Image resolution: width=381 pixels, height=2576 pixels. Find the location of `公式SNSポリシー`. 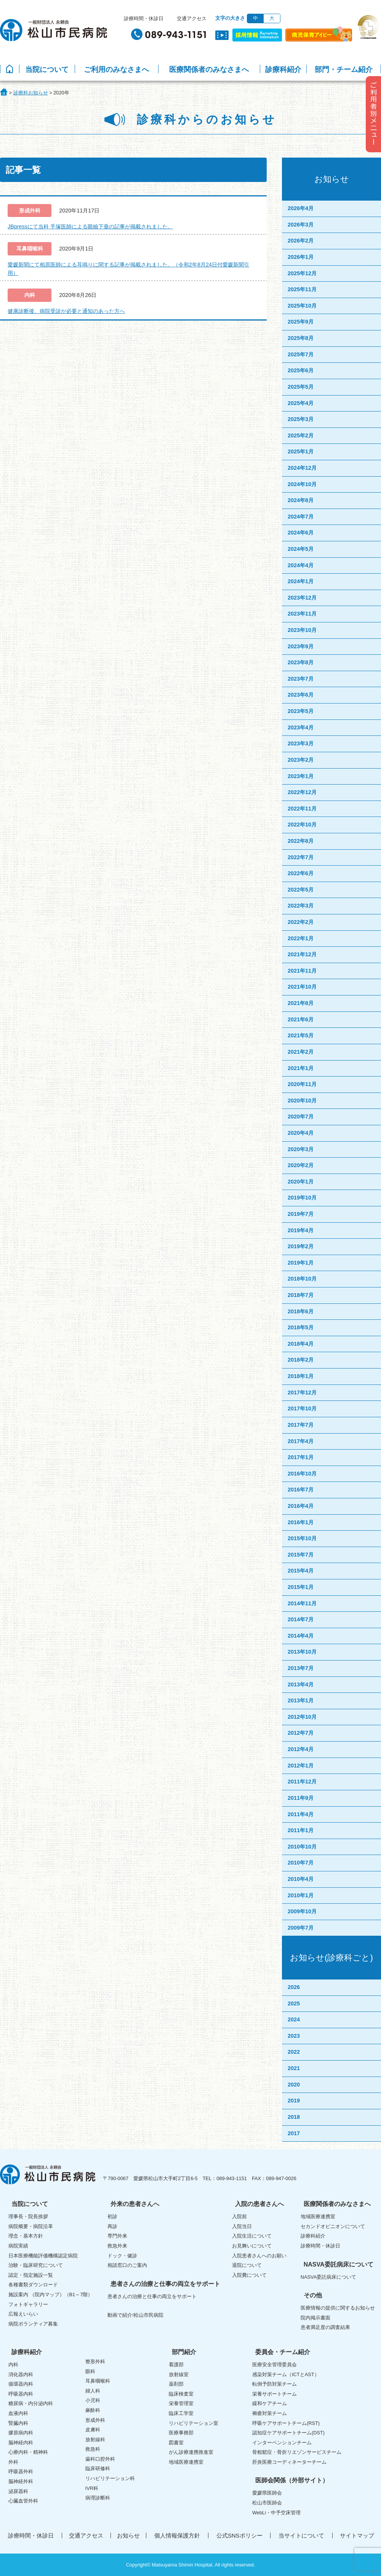

公式SNSポリシー is located at coordinates (239, 2535).